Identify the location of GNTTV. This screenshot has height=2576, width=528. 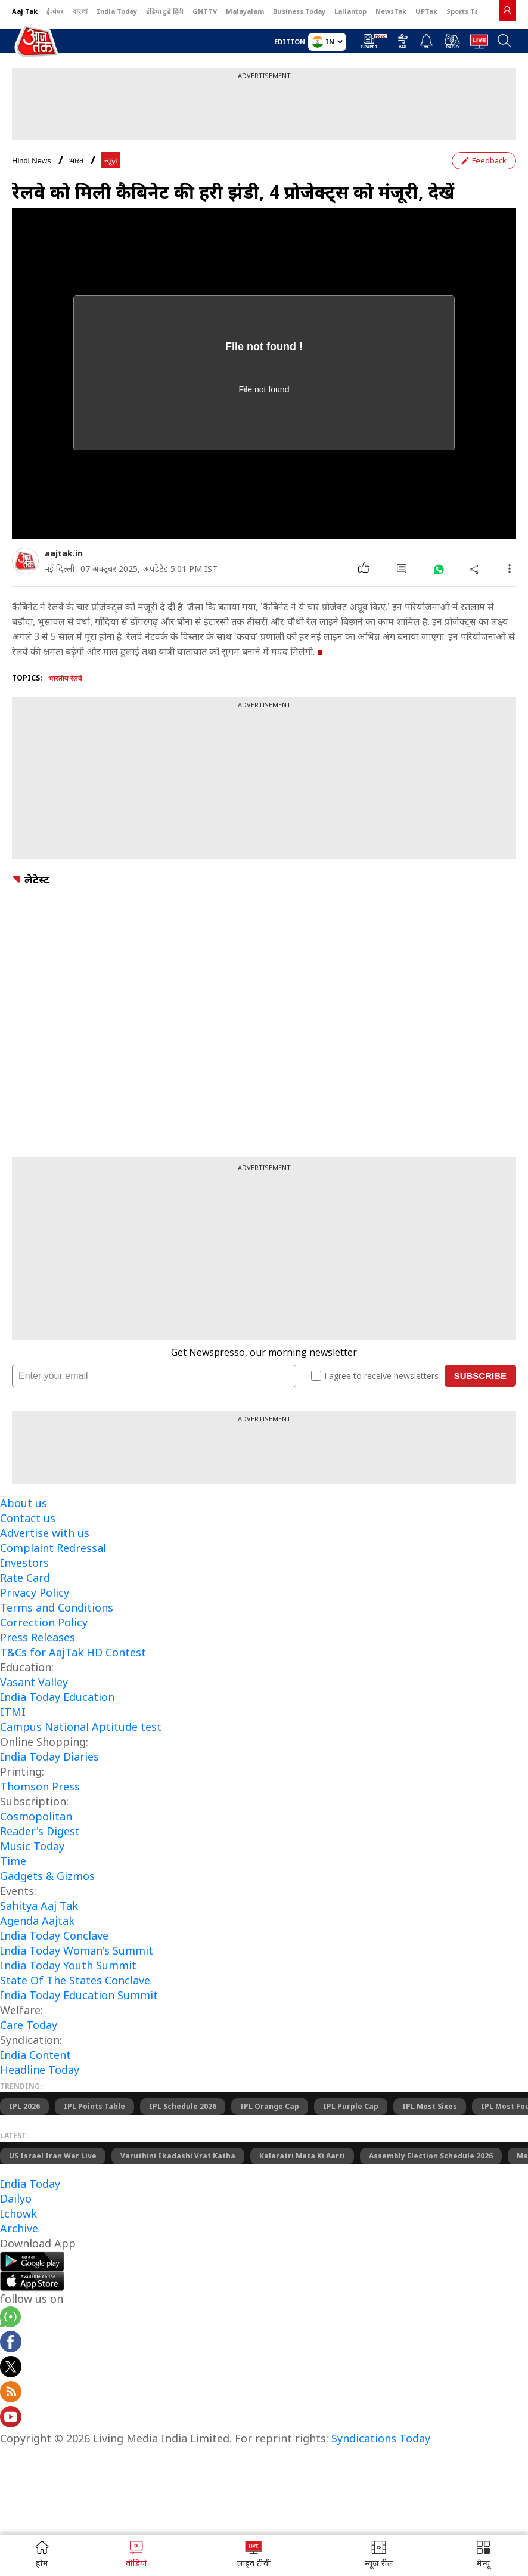
(204, 11).